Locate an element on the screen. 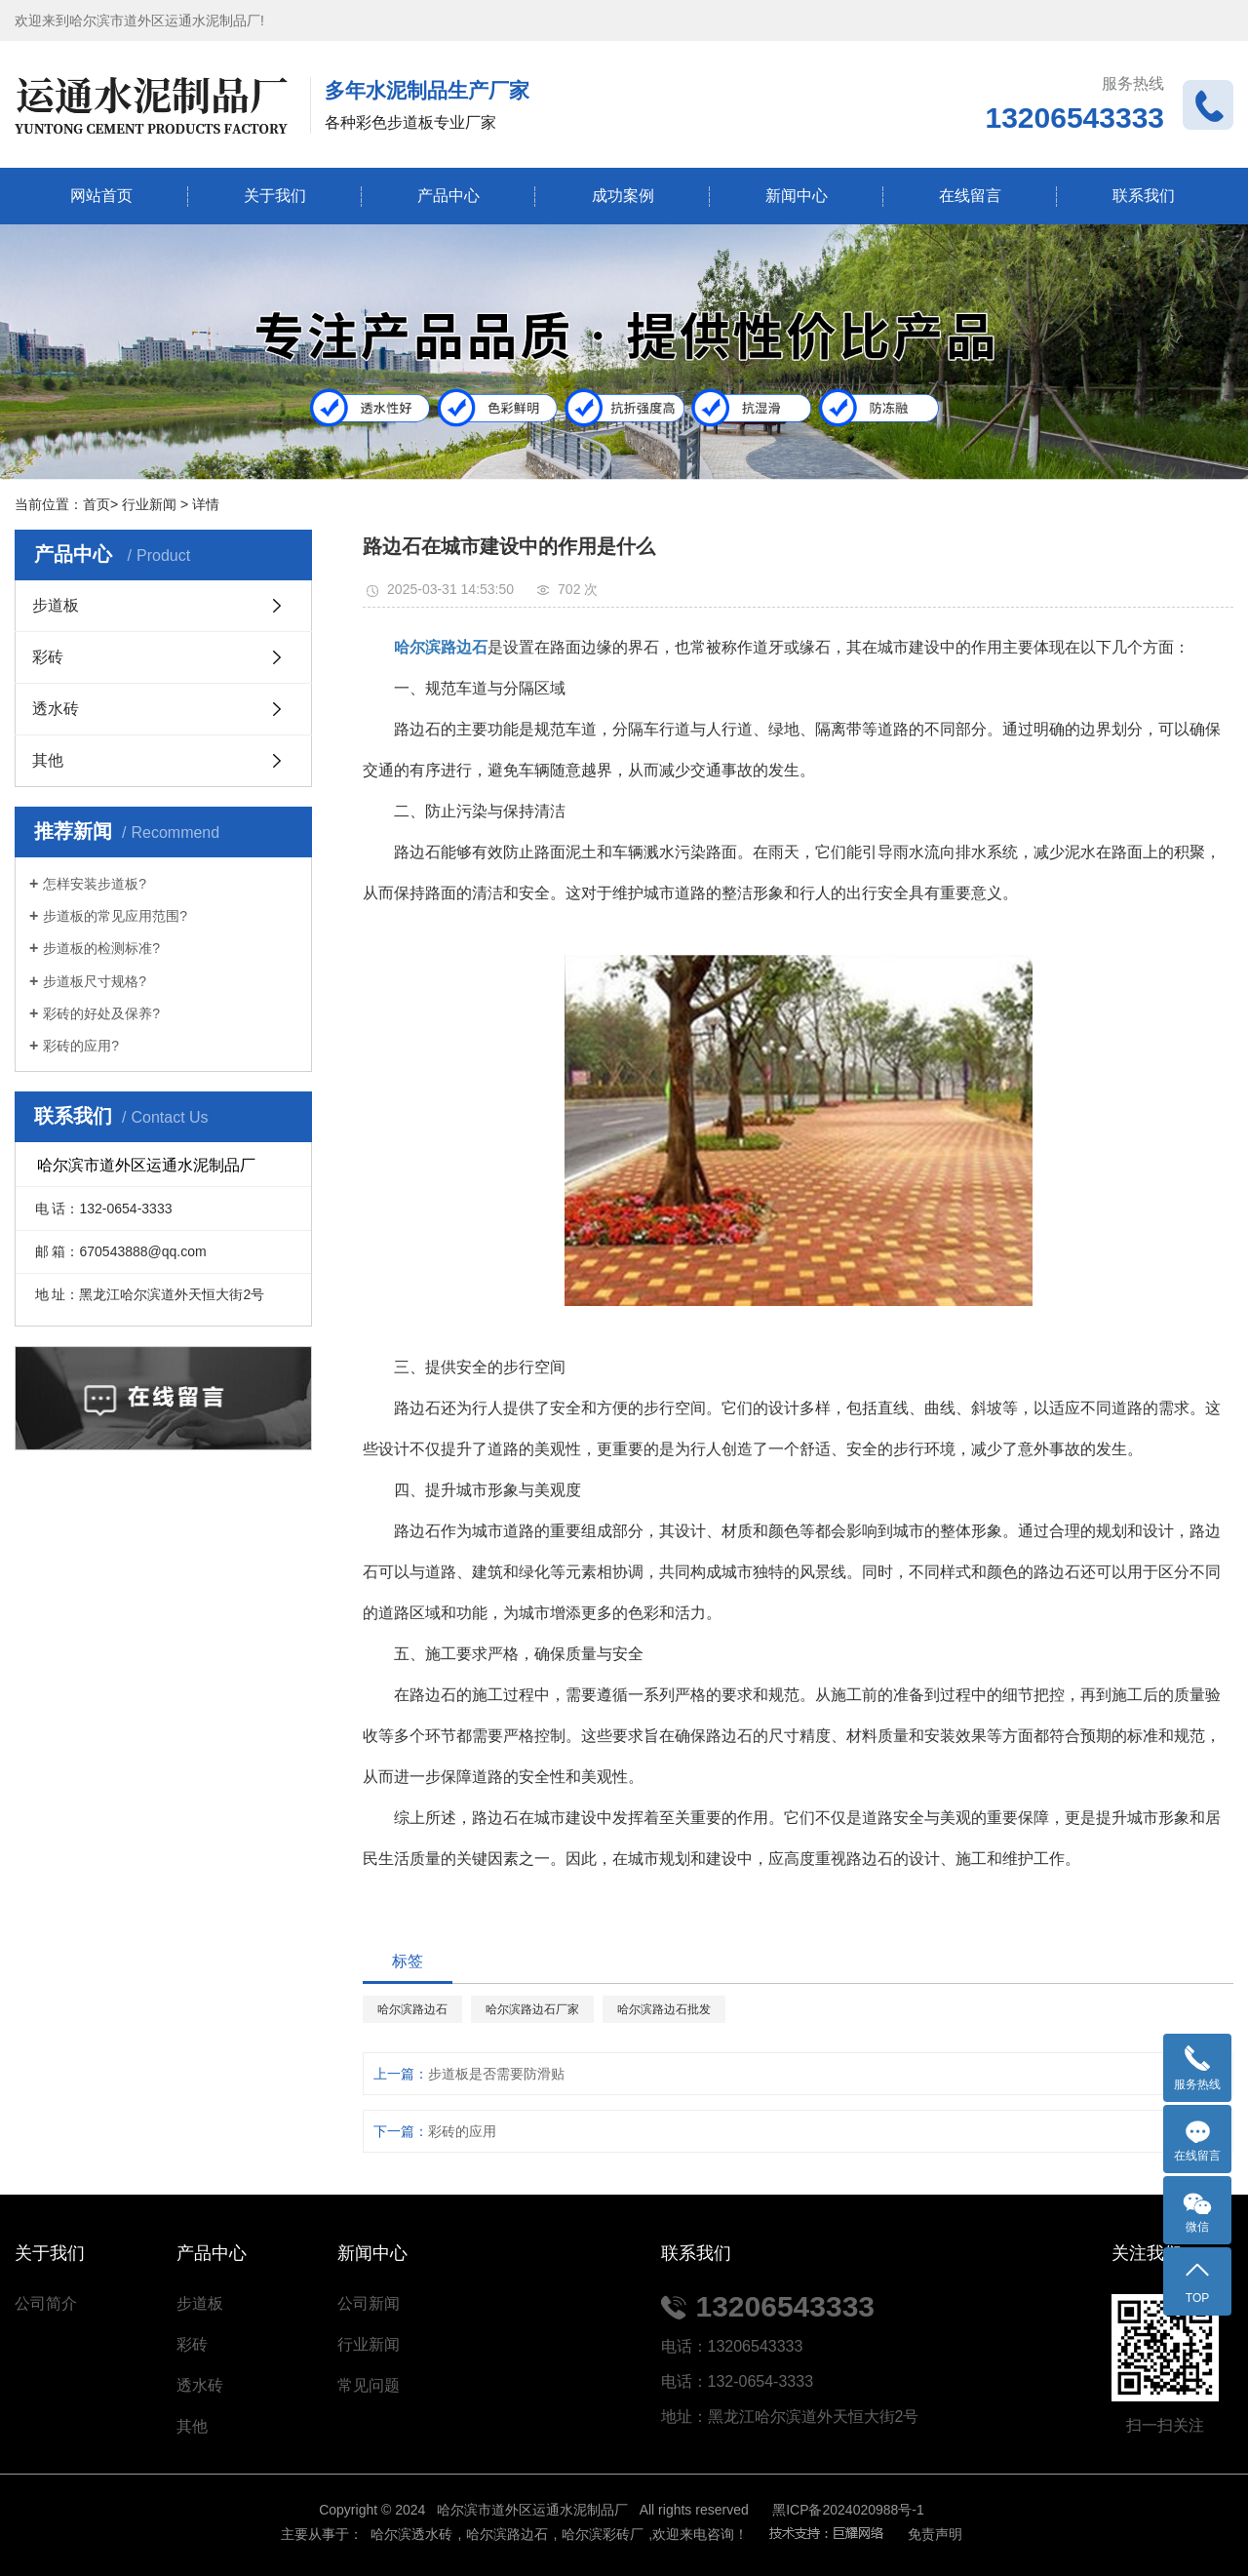 The width and height of the screenshot is (1248, 2576). 彩砖的好处及保养? is located at coordinates (101, 1013).